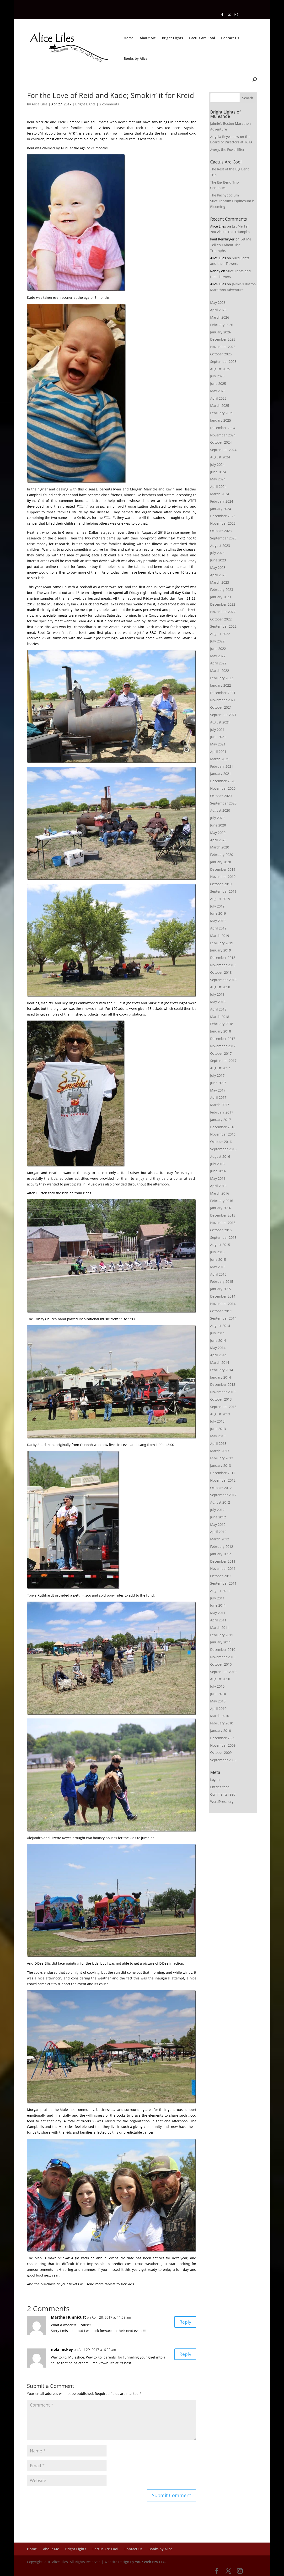 The width and height of the screenshot is (284, 2576). What do you see at coordinates (223, 1480) in the screenshot?
I see `November 2012` at bounding box center [223, 1480].